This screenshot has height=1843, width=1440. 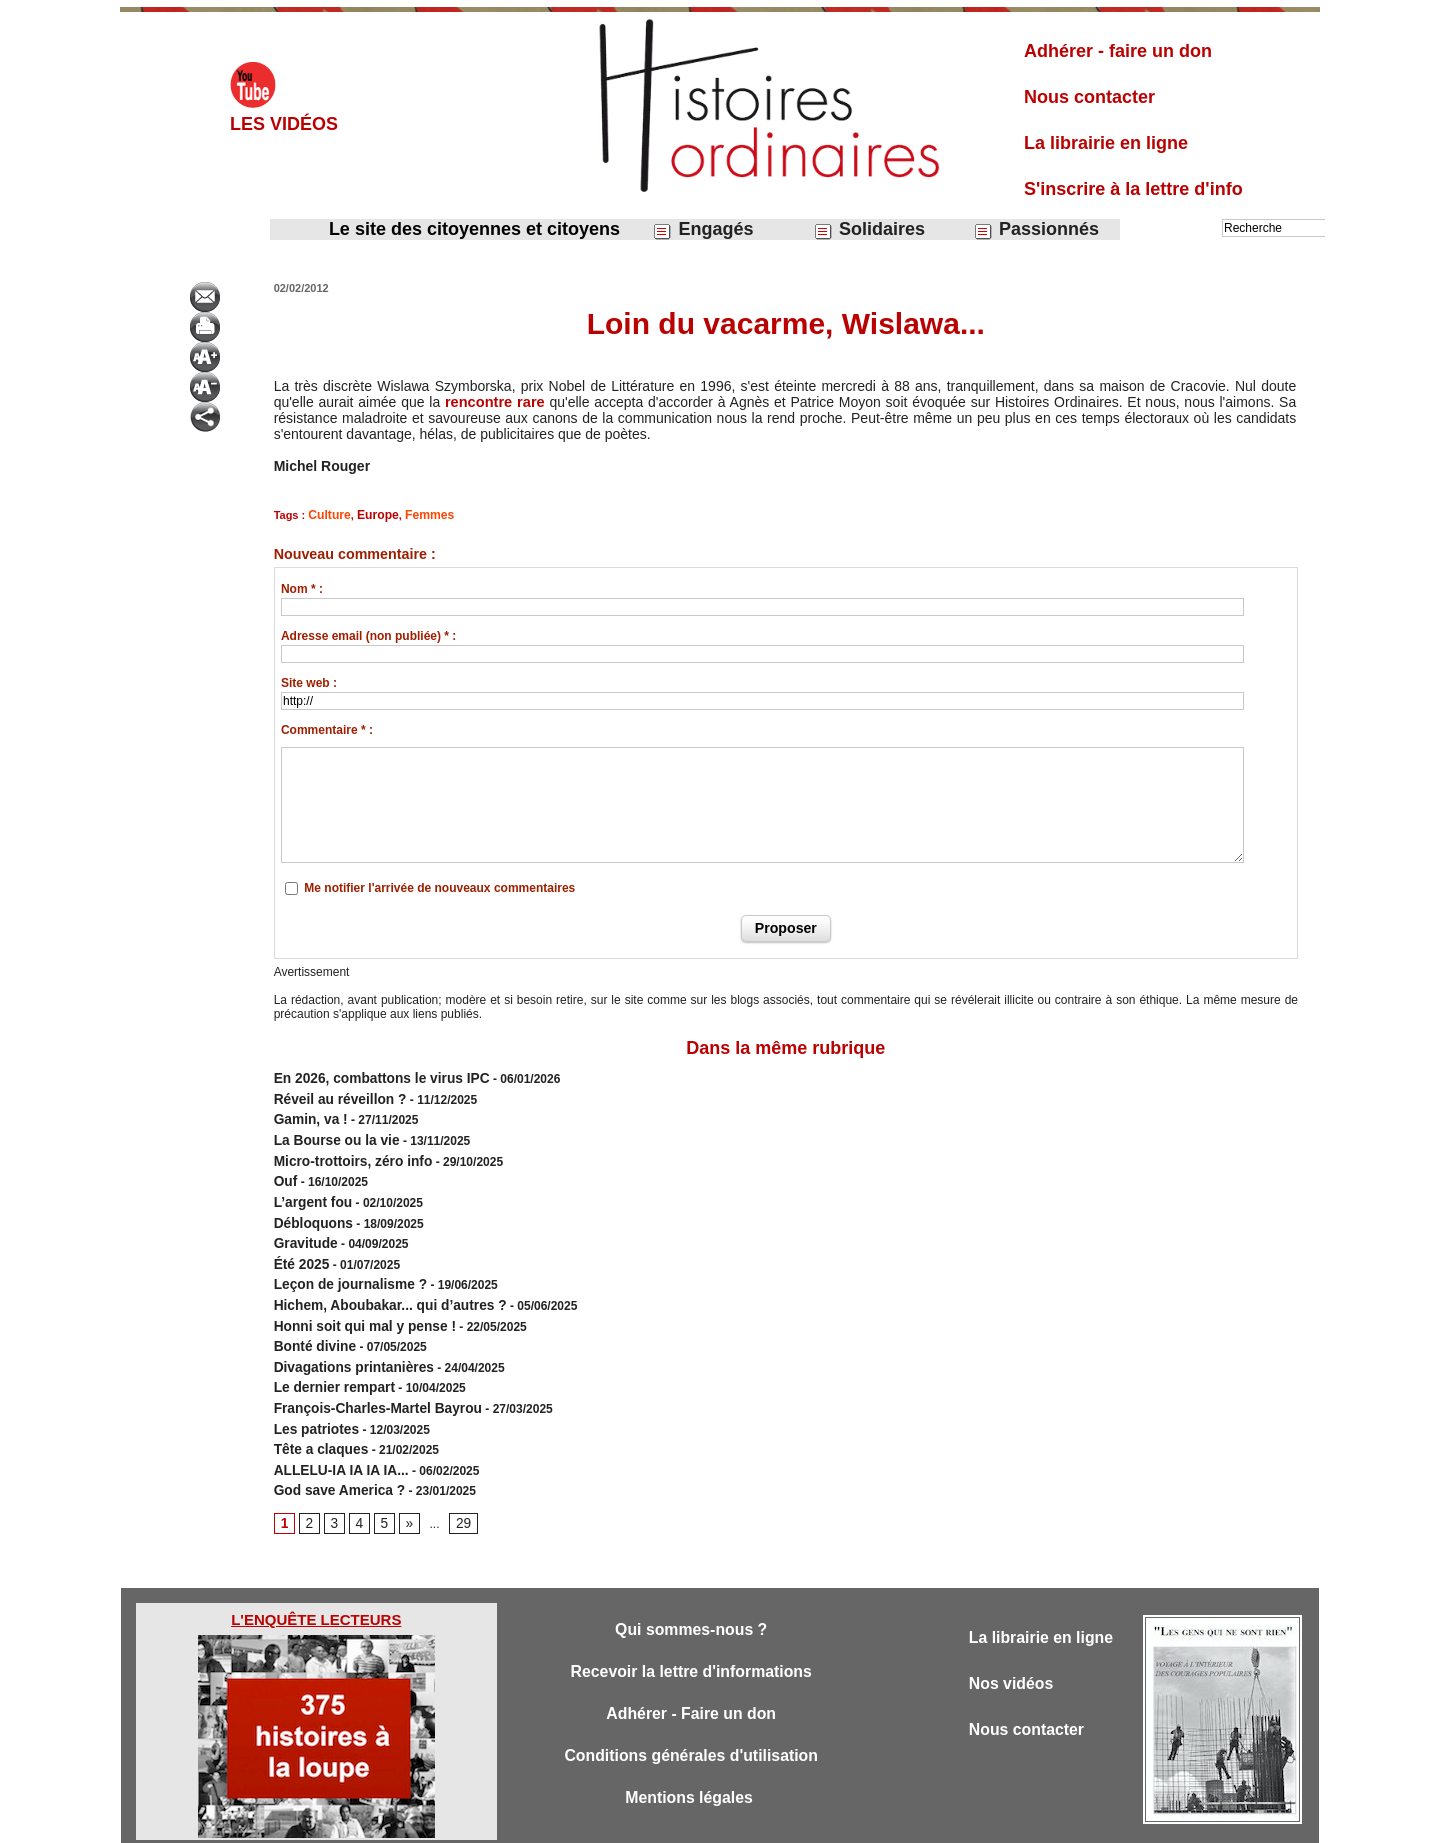 What do you see at coordinates (302, 1219) in the screenshot?
I see `Gravitude` at bounding box center [302, 1219].